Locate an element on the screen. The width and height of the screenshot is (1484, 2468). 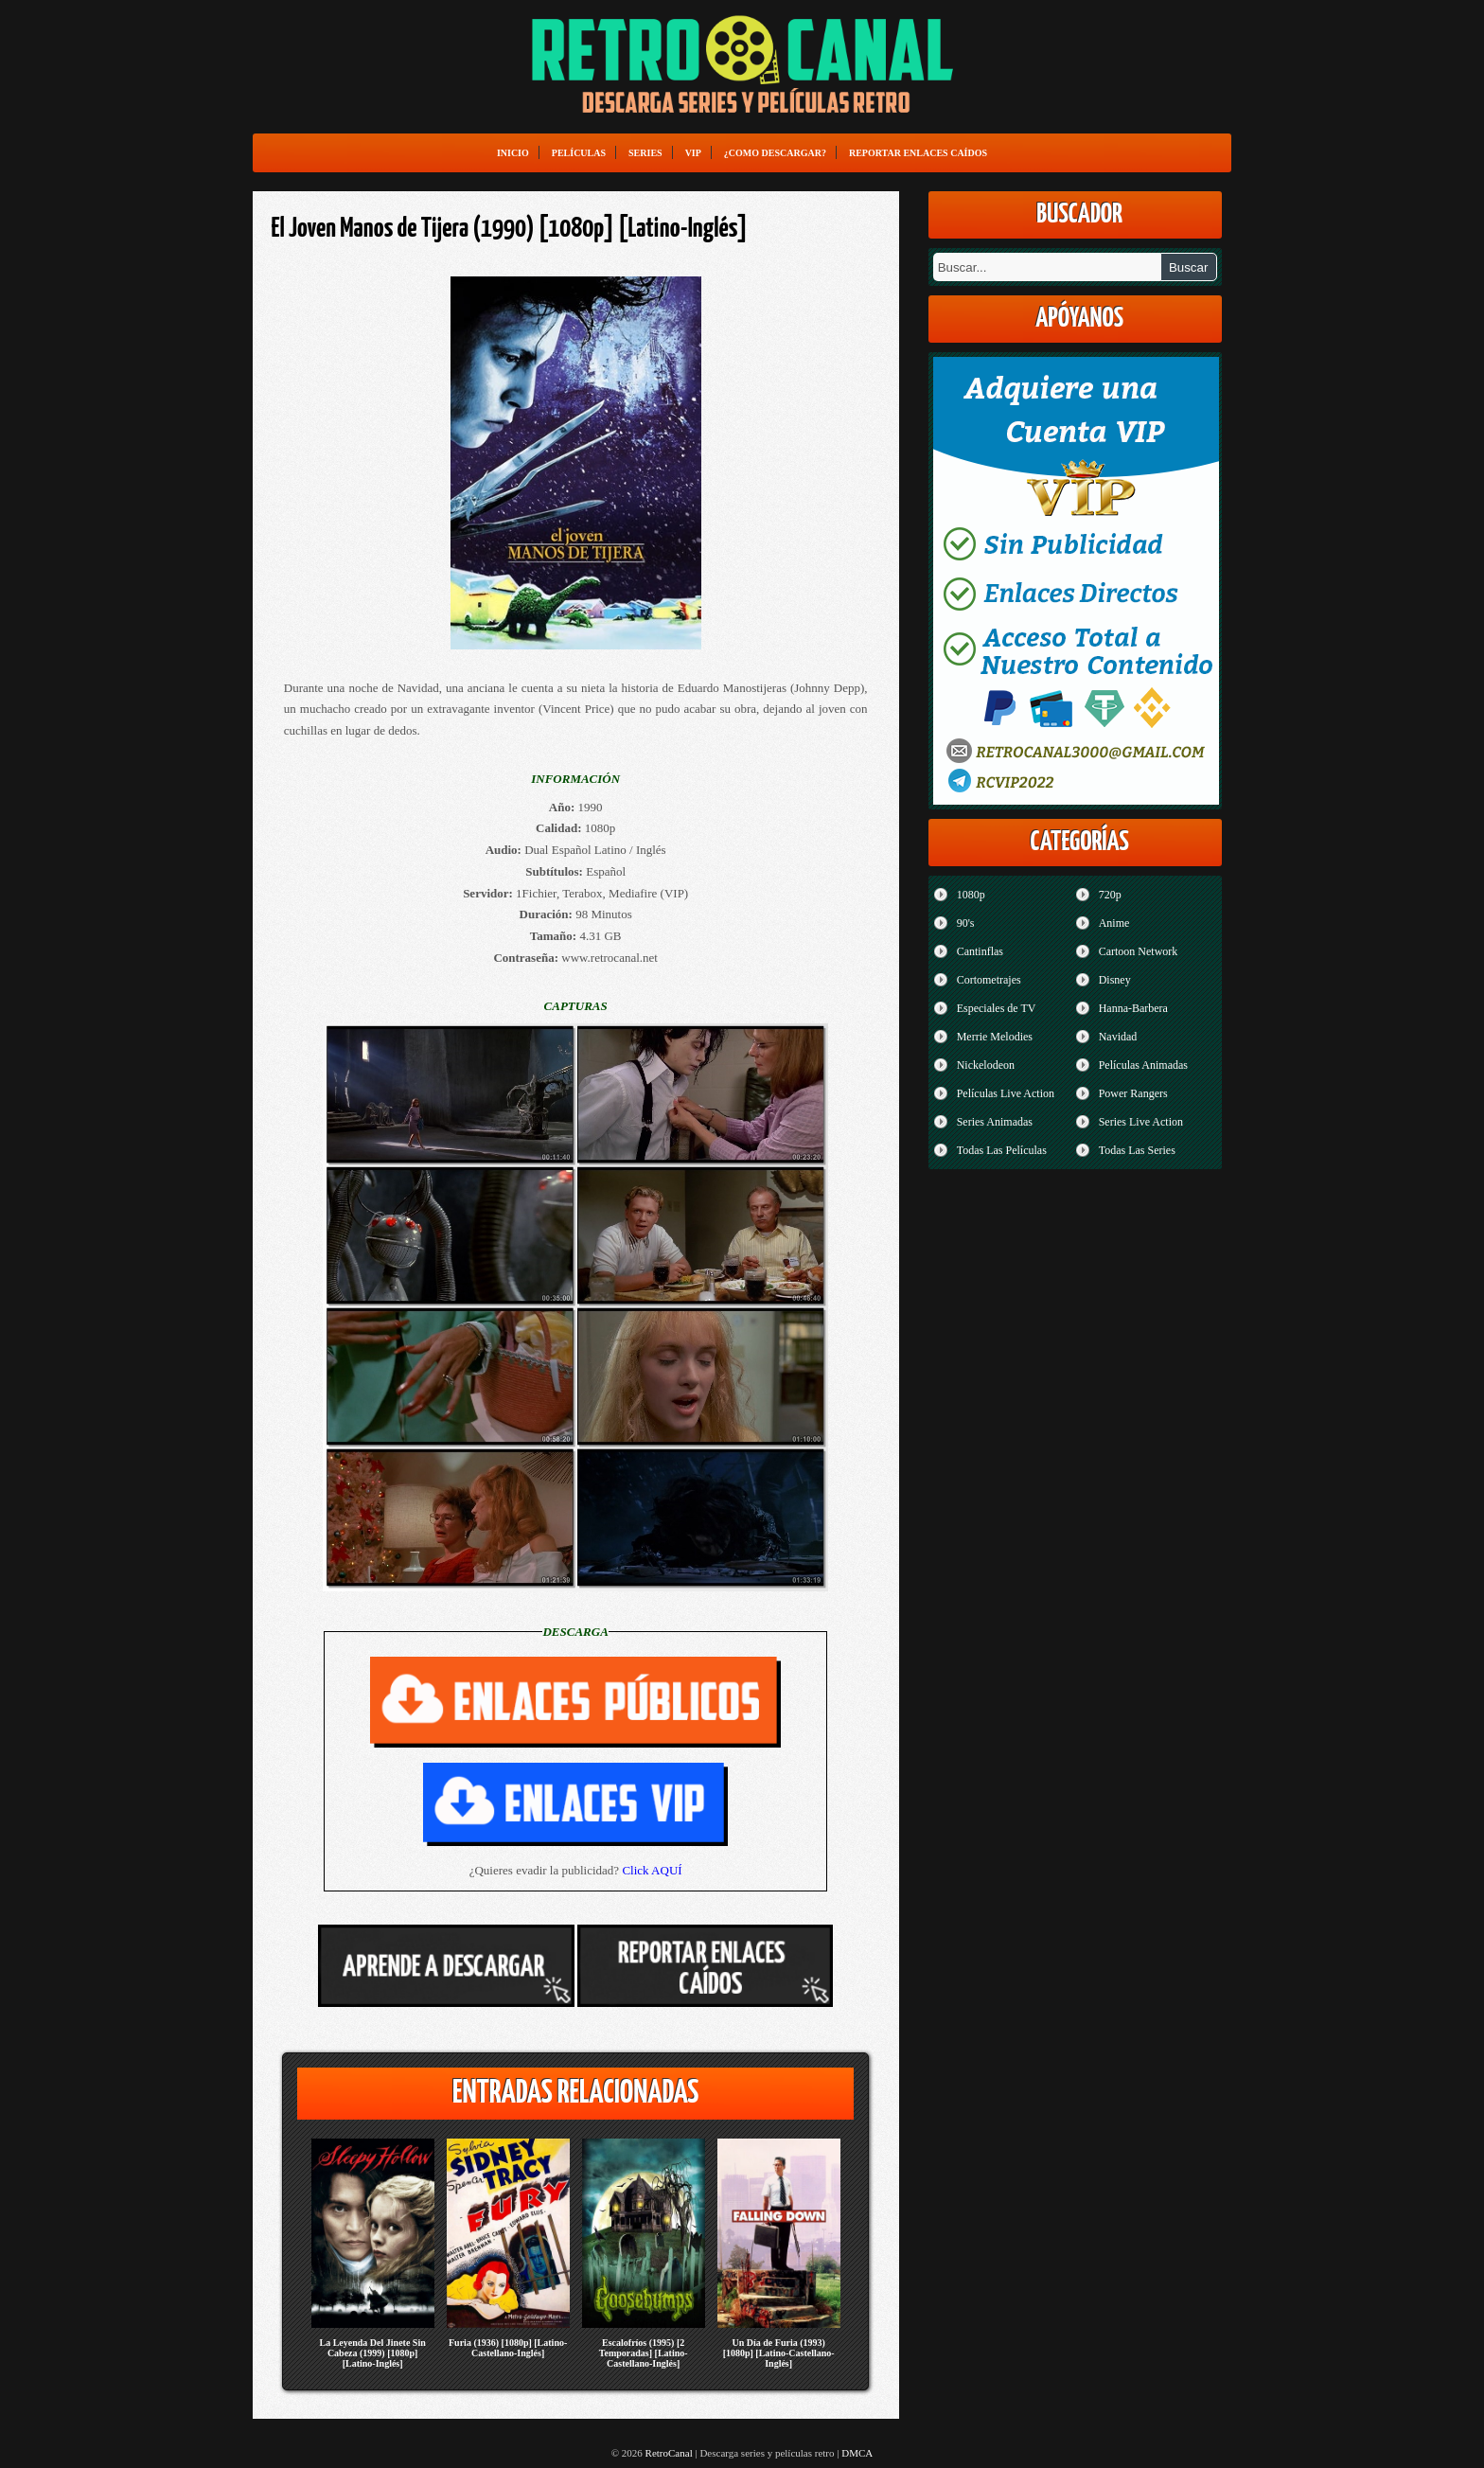
Especiales de TV is located at coordinates (996, 1008).